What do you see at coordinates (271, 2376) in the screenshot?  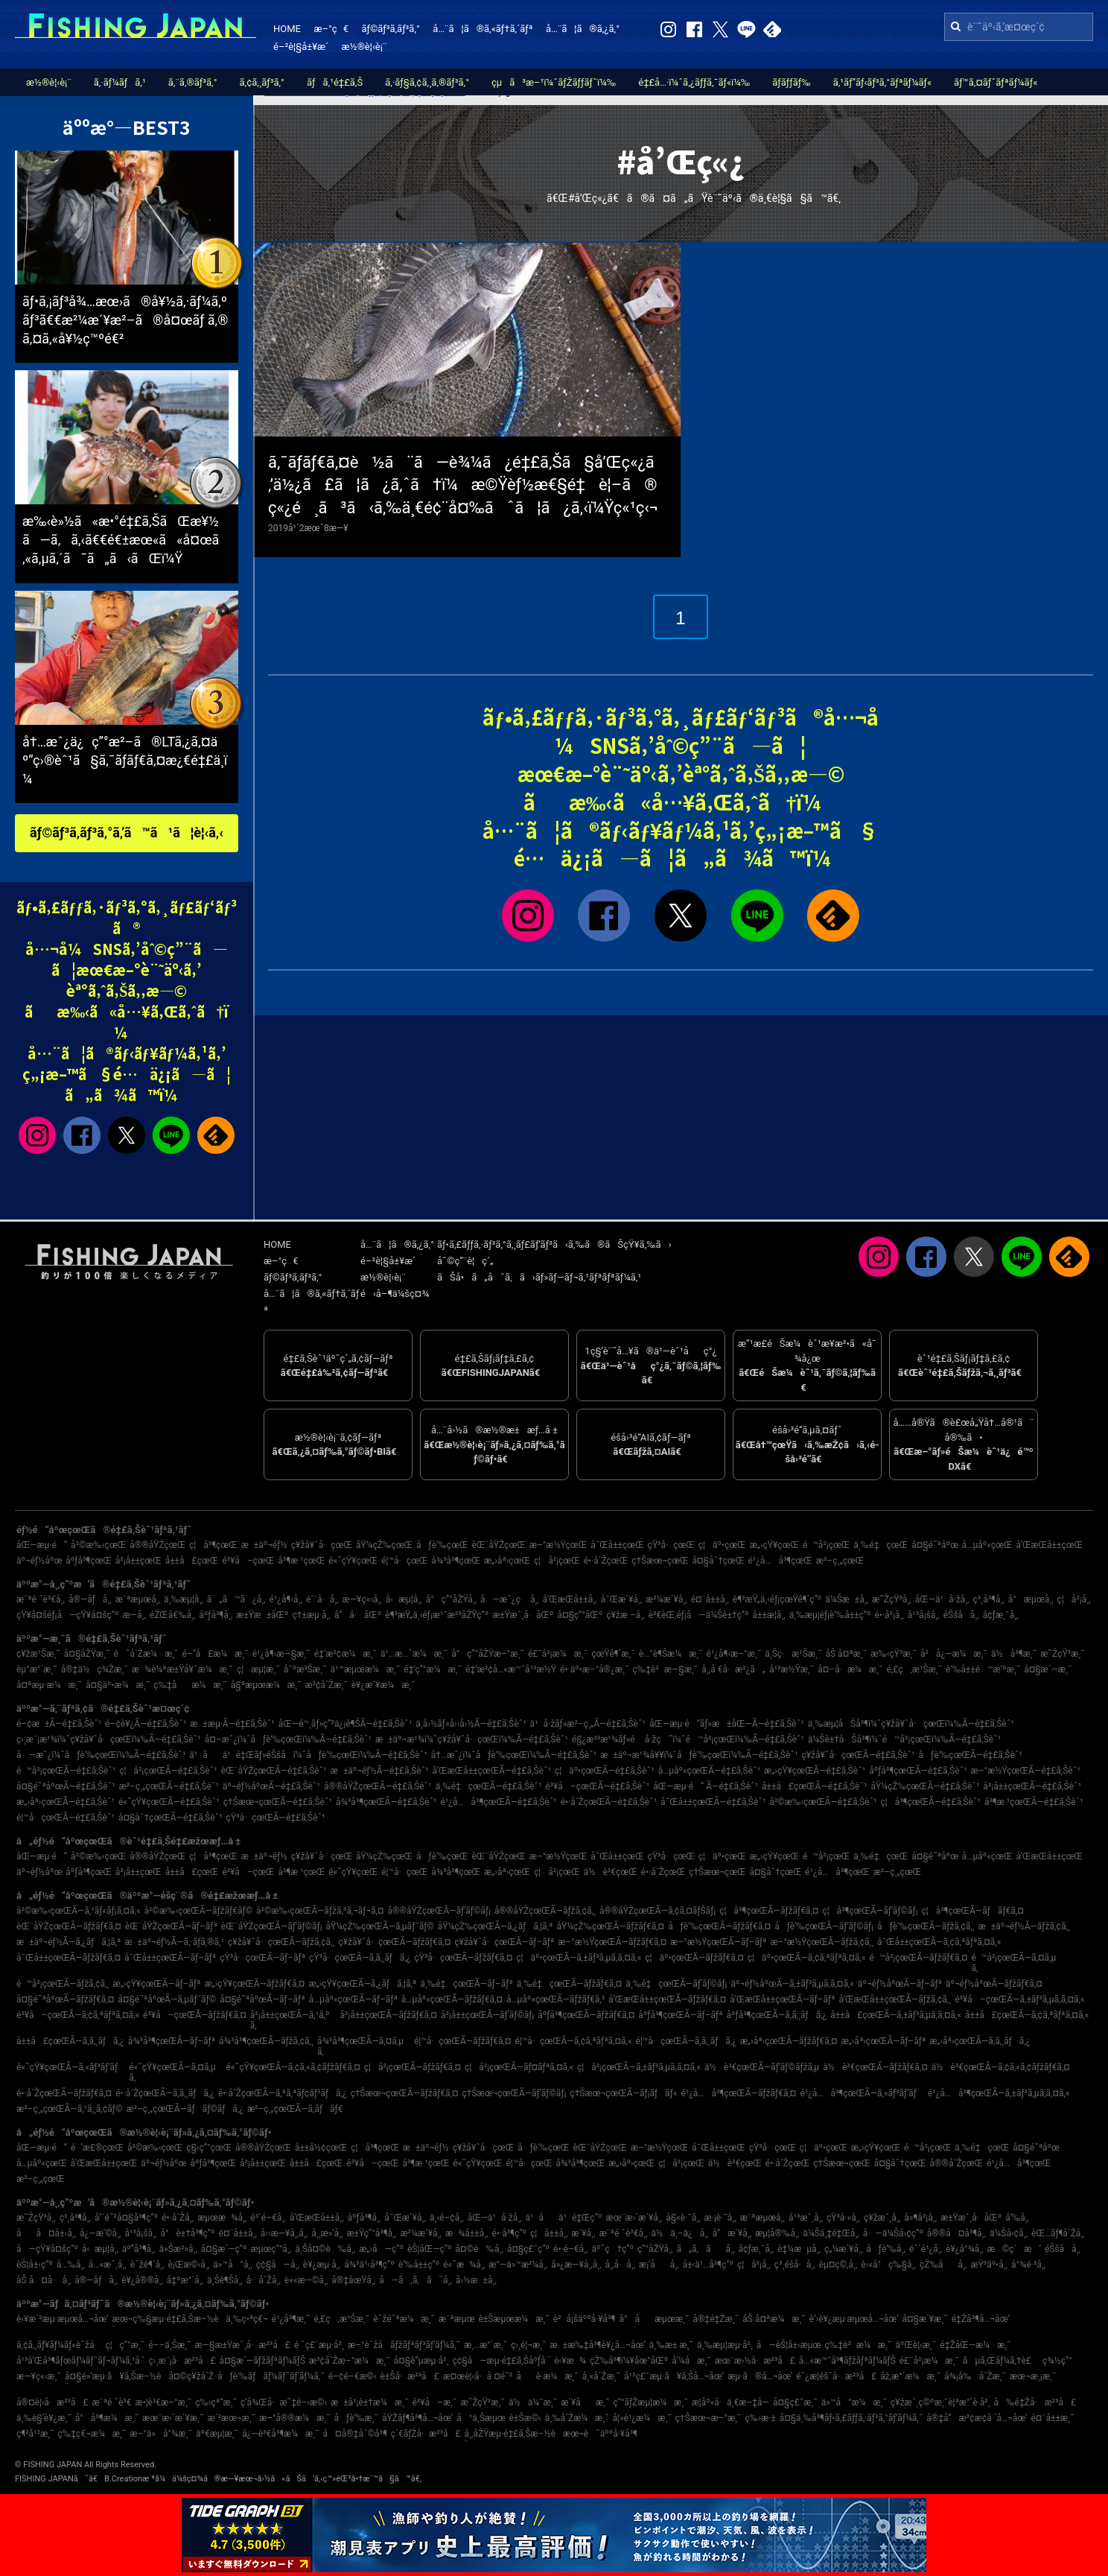 I see `åƒè‘‰ãƒãƒ¼ãƒˆãƒ‘ãƒ¼ã‚¯` at bounding box center [271, 2376].